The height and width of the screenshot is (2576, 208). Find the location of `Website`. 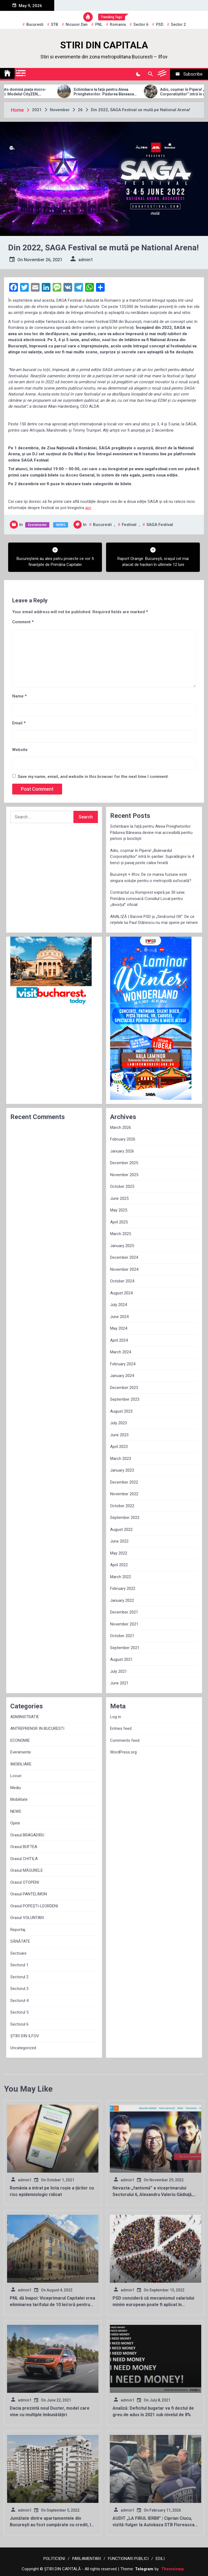

Website is located at coordinates (20, 749).